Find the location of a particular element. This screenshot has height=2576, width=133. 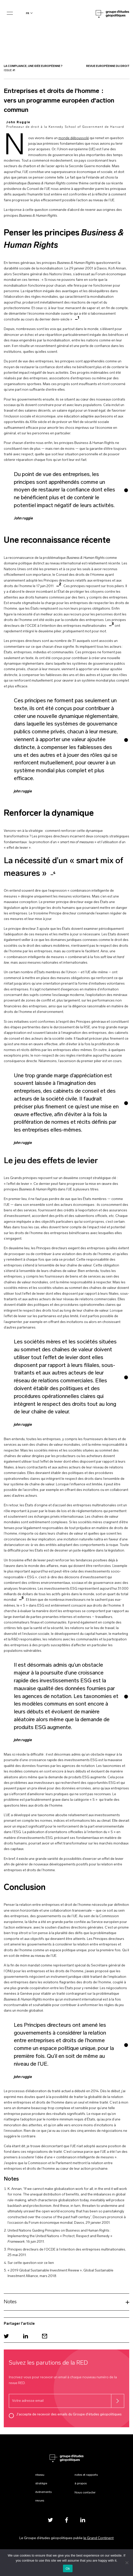

Événements is located at coordinates (43, 2492).